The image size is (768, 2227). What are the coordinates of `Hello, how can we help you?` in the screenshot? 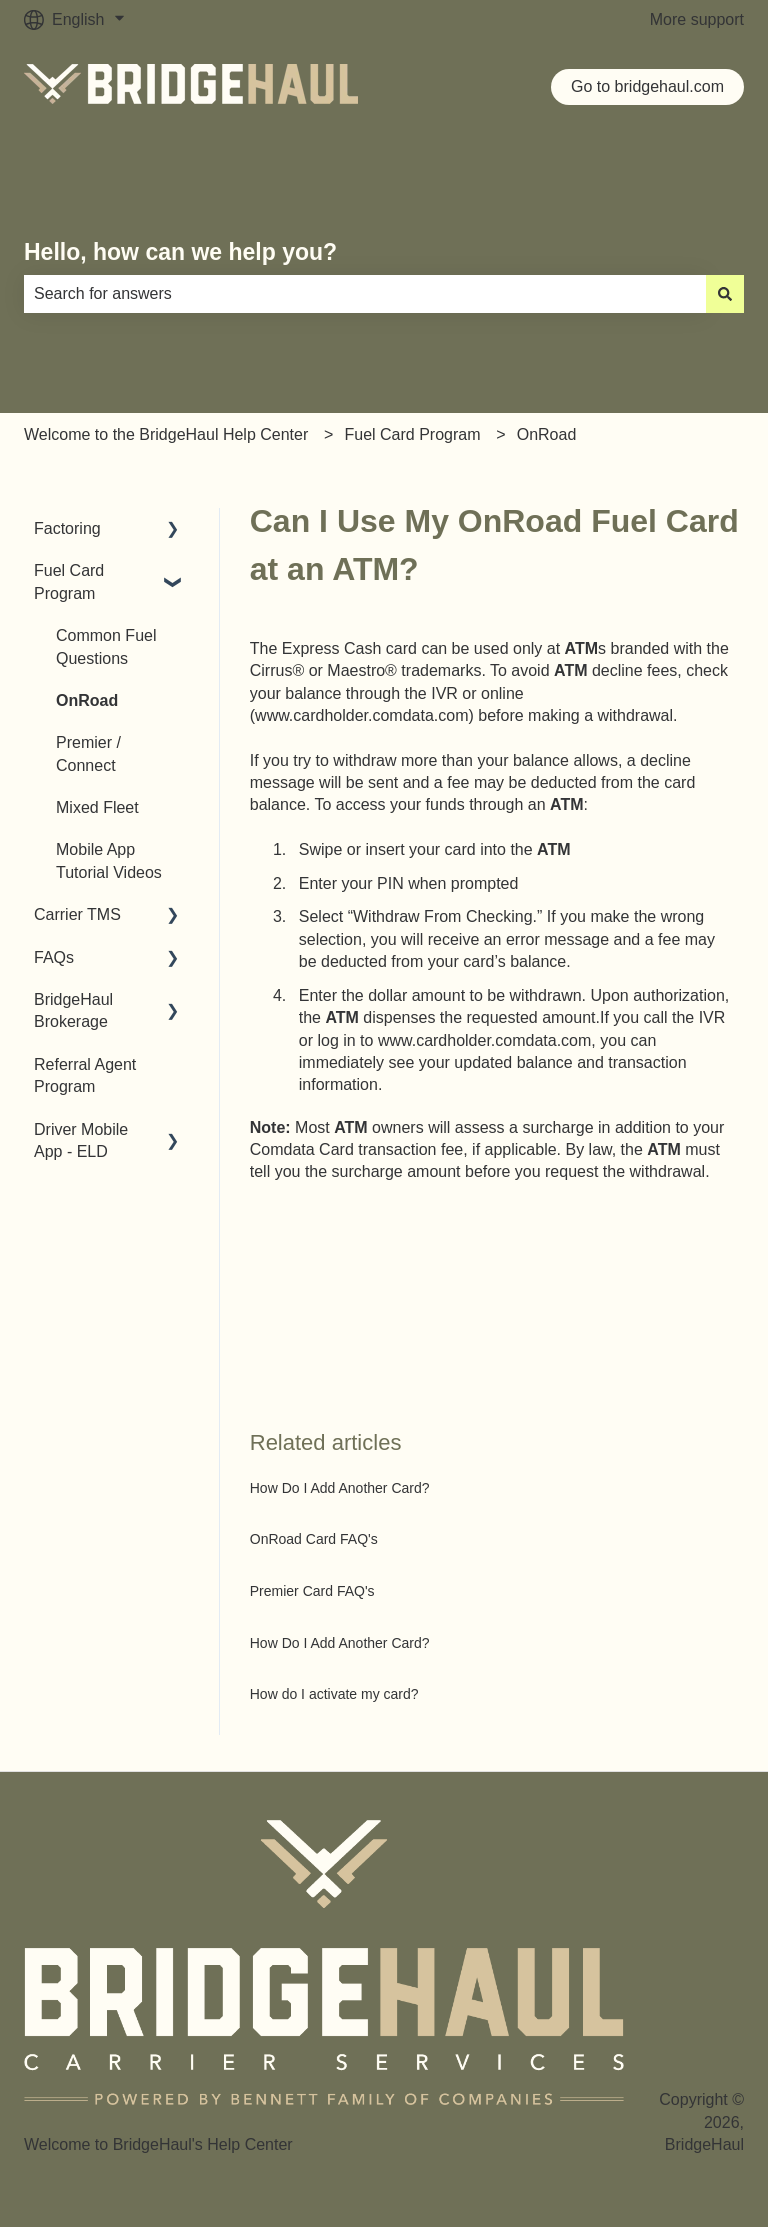 It's located at (180, 252).